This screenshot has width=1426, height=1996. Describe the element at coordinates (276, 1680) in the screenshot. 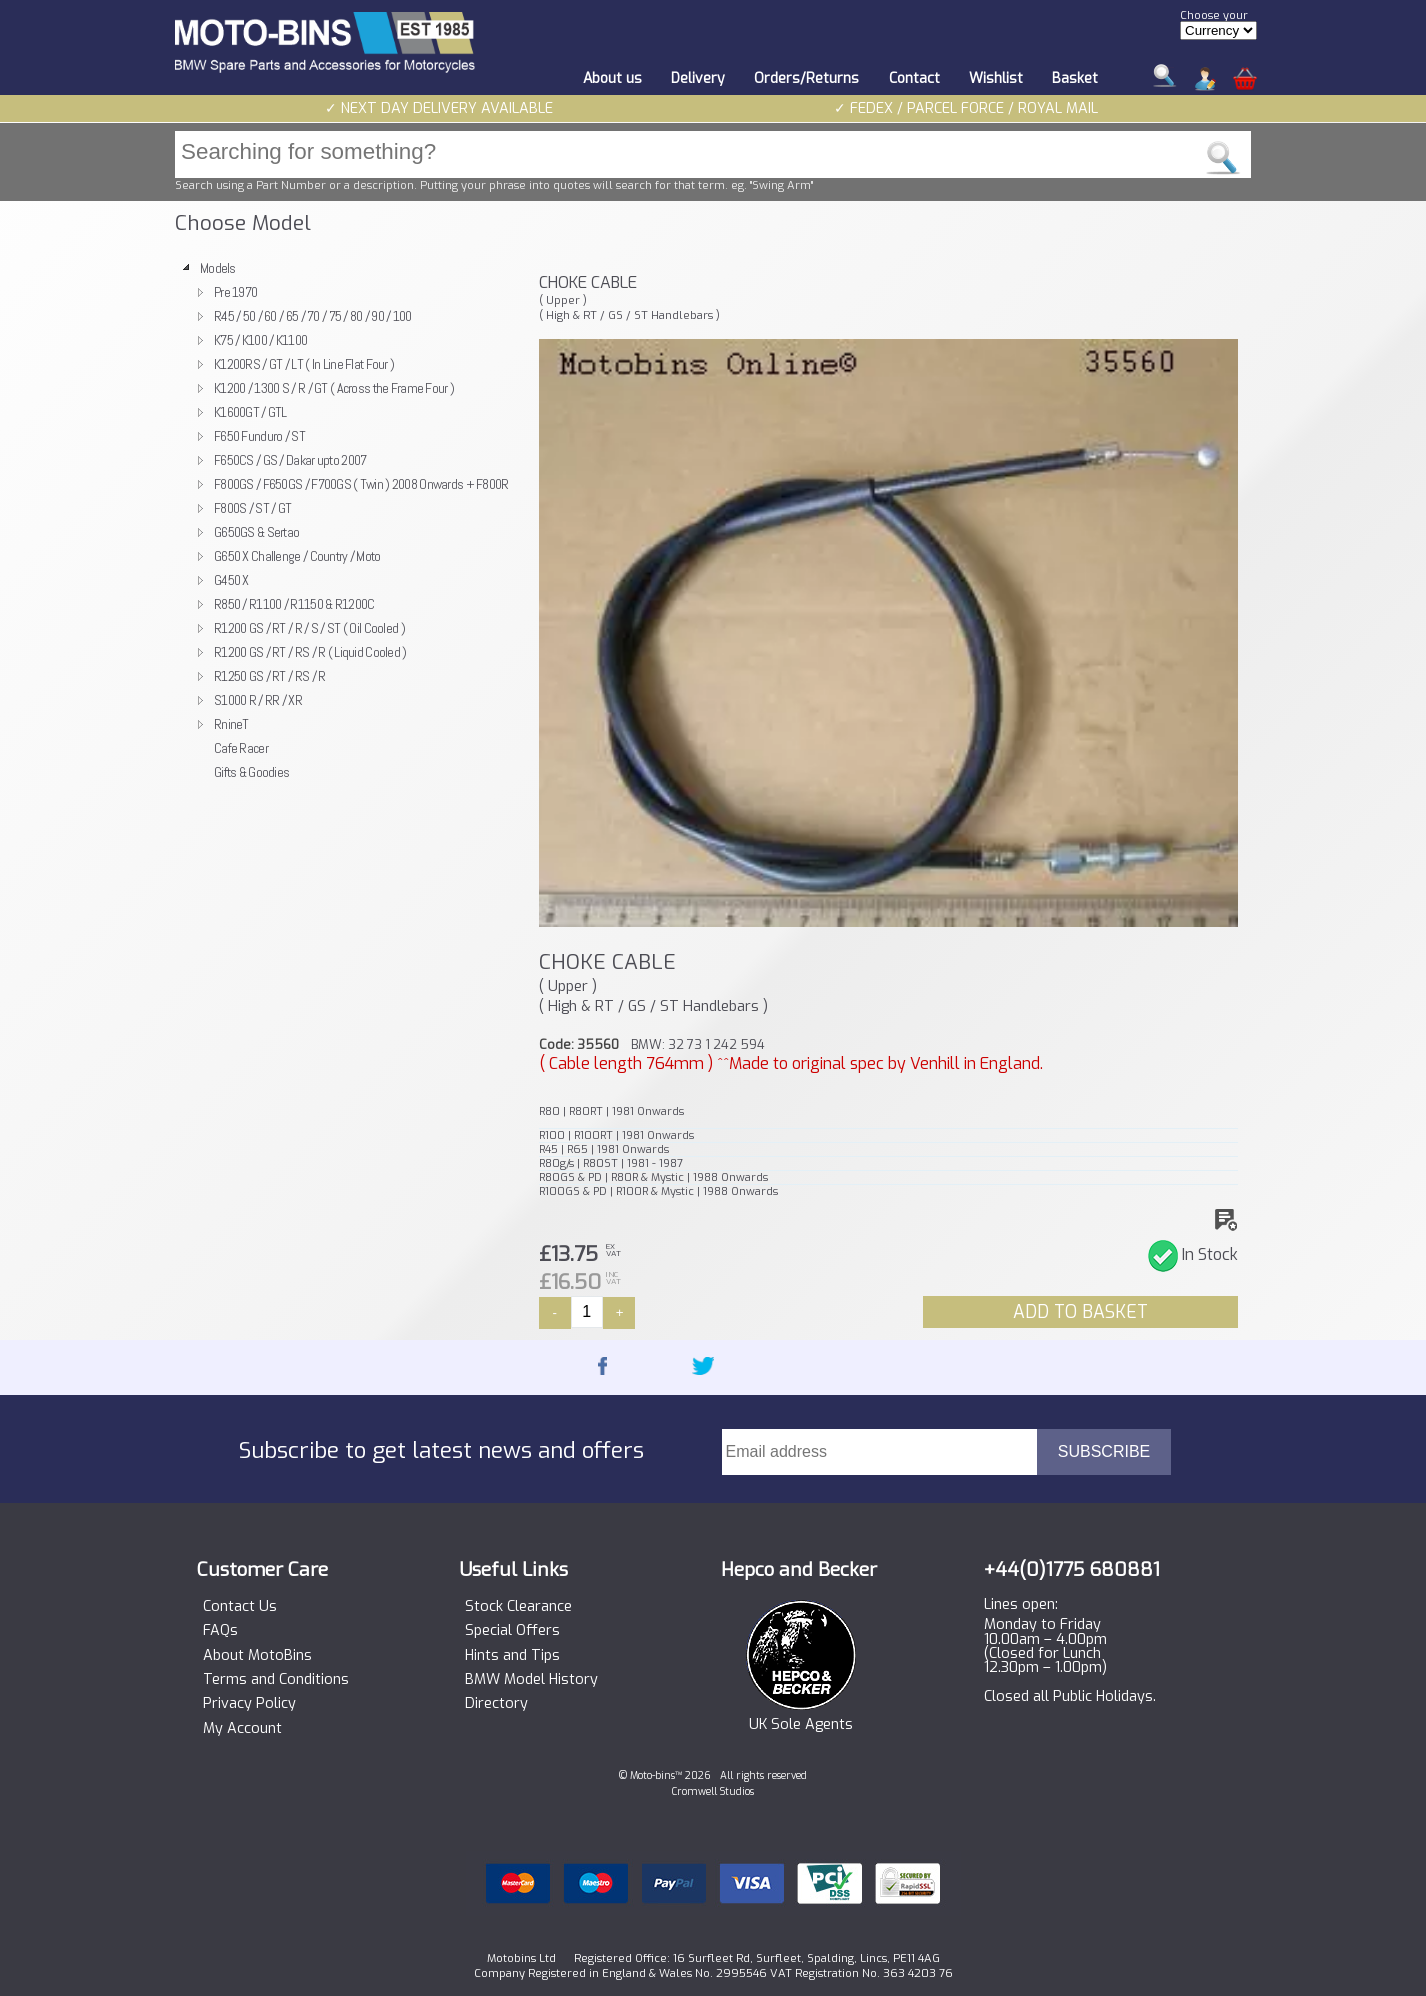

I see `Terms and Conditions` at that location.